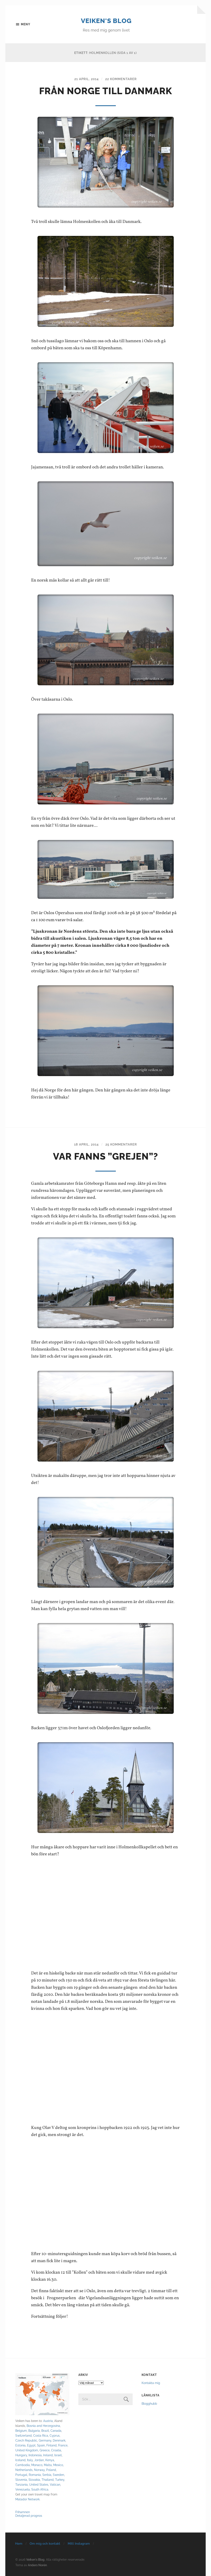  Describe the element at coordinates (51, 2446) in the screenshot. I see `Finland` at that location.